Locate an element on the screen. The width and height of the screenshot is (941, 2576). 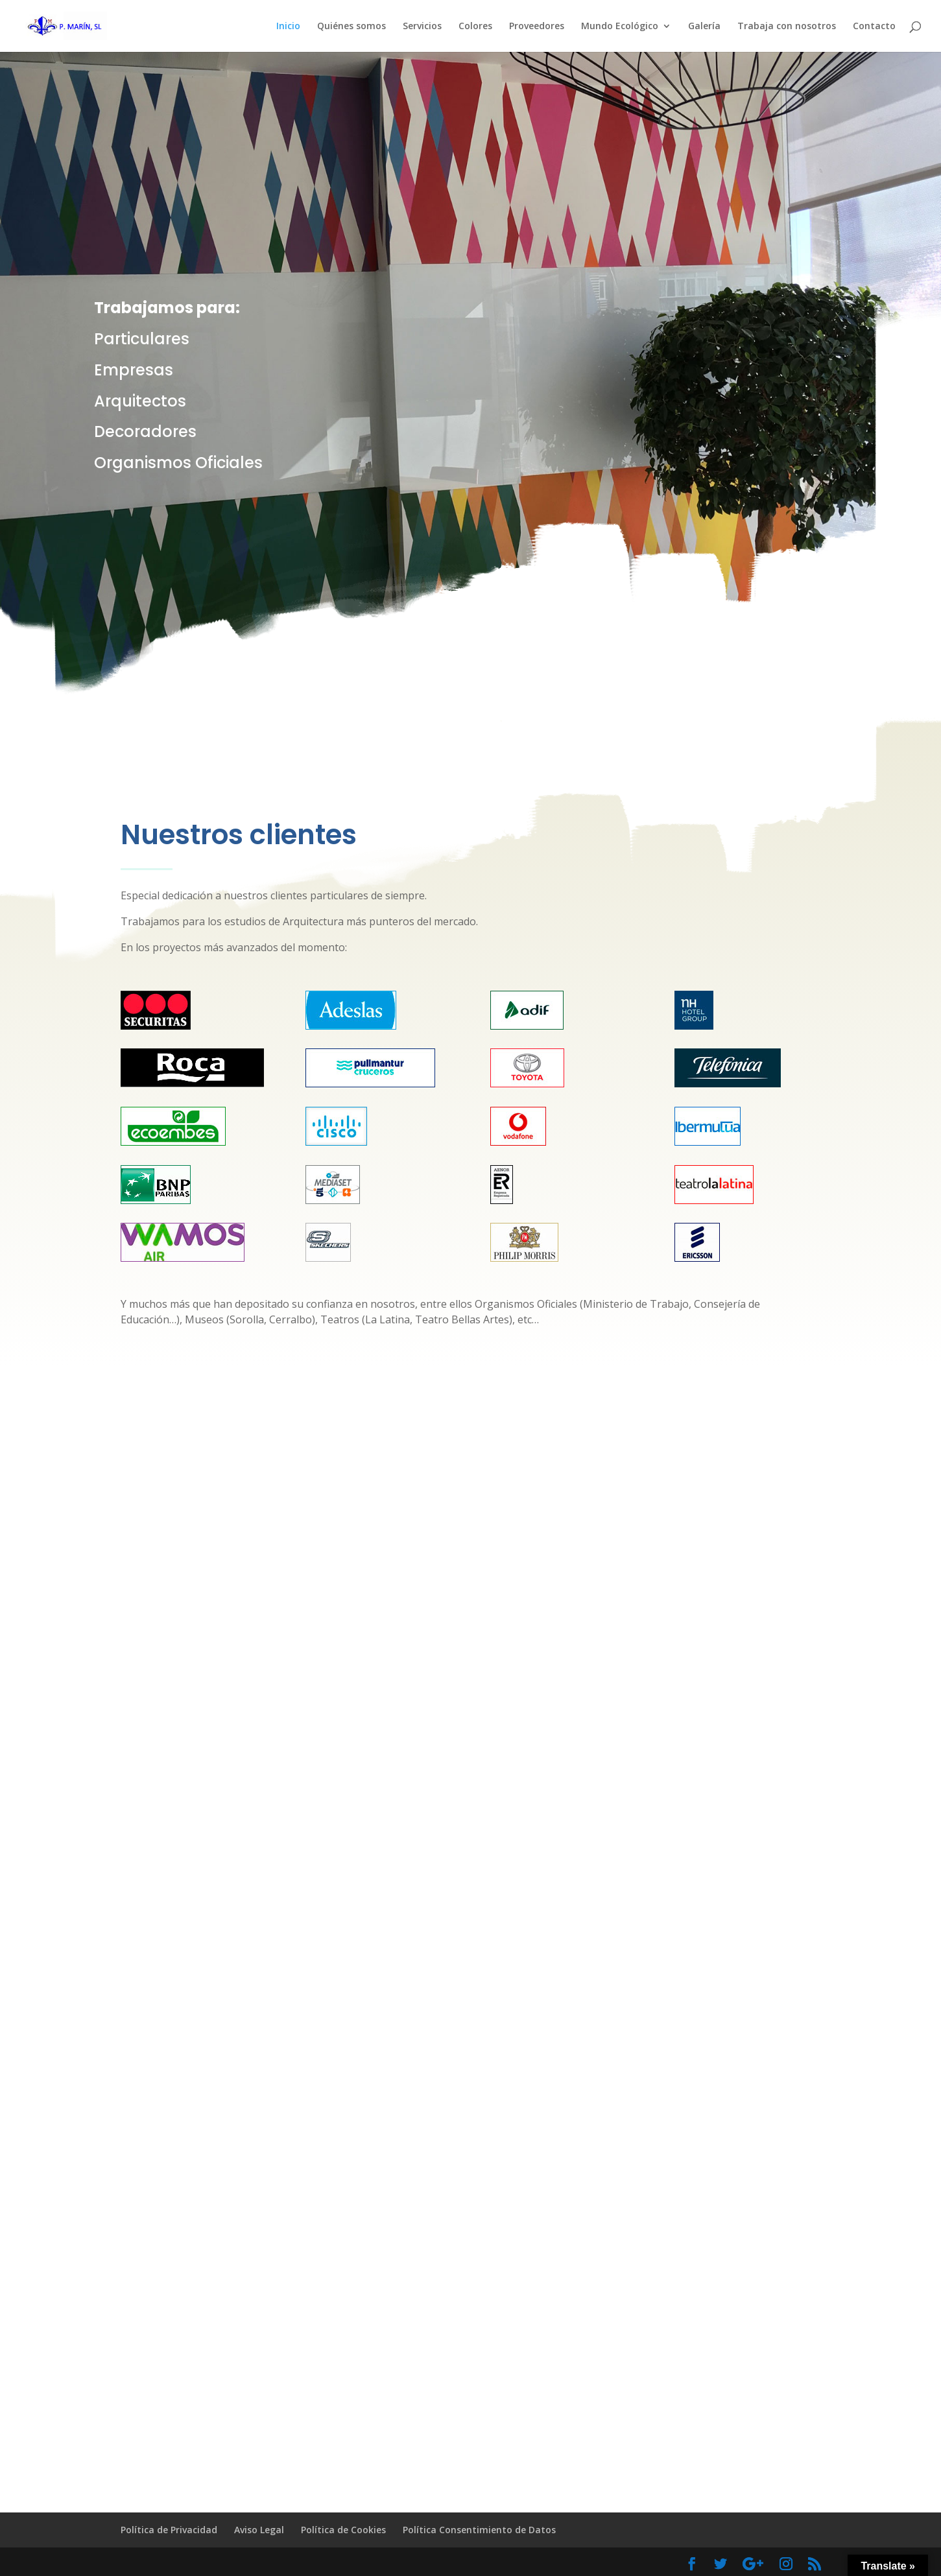
Política Consentimiento de Datos is located at coordinates (479, 2529).